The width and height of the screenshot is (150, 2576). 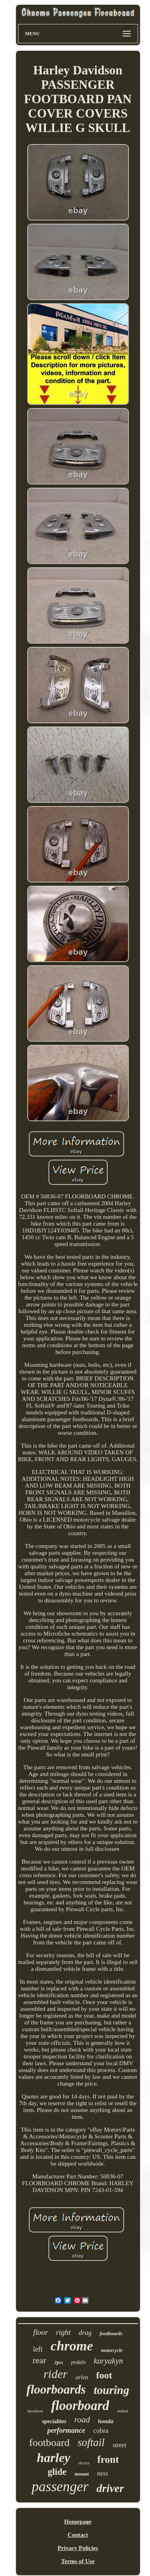 I want to click on chrome, so click(x=72, y=2345).